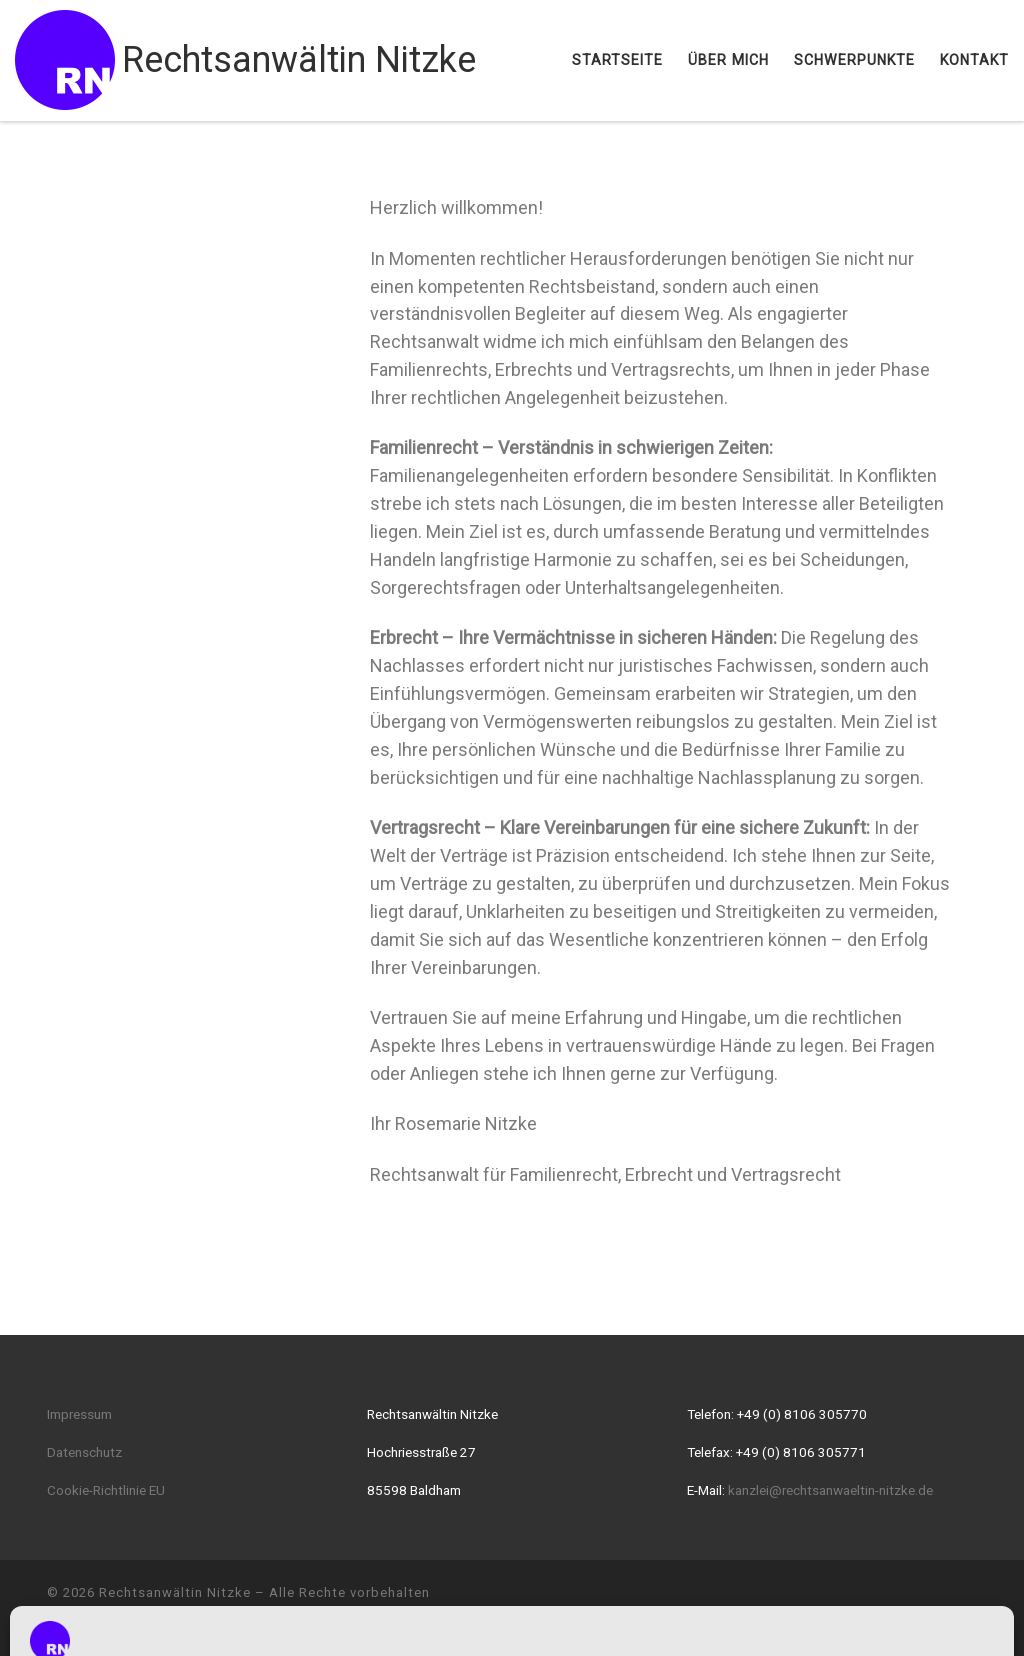 This screenshot has height=1656, width=1024. What do you see at coordinates (830, 1490) in the screenshot?
I see `kanzlei@rechtsanwaeltin-nitzke.de` at bounding box center [830, 1490].